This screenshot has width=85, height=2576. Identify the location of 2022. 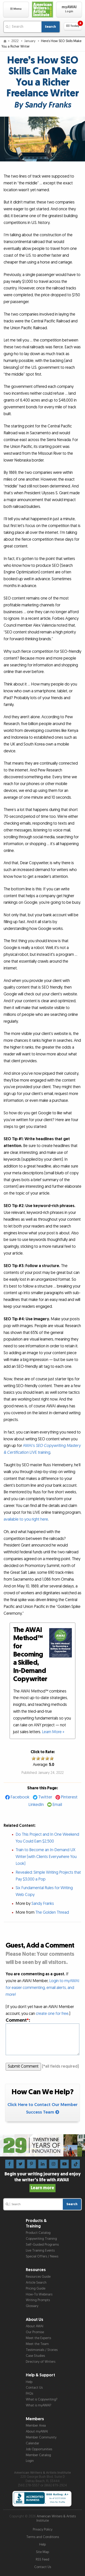
(15, 41).